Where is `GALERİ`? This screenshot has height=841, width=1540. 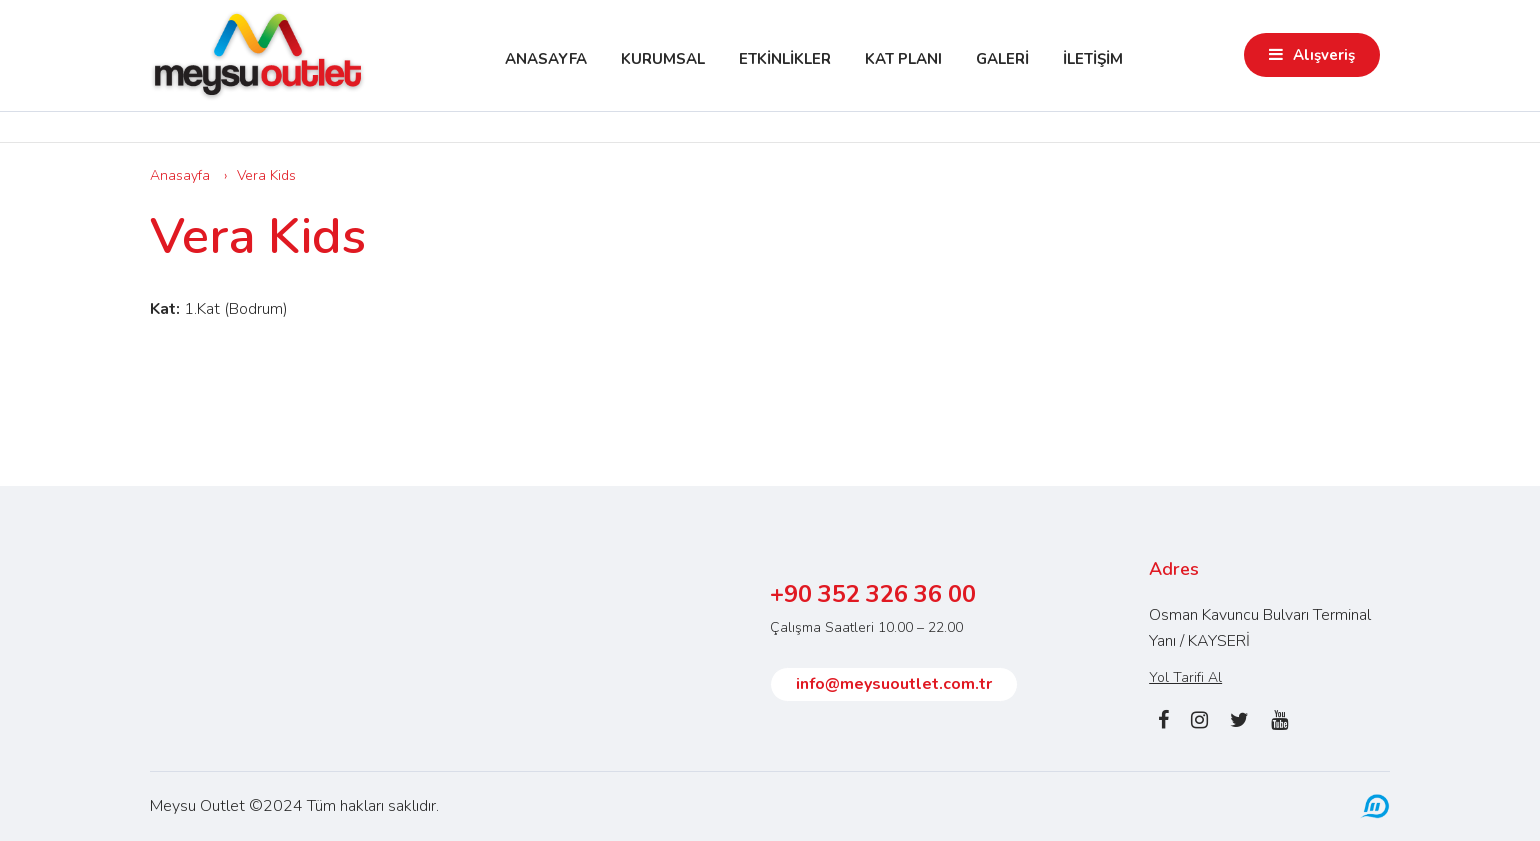 GALERİ is located at coordinates (1002, 59).